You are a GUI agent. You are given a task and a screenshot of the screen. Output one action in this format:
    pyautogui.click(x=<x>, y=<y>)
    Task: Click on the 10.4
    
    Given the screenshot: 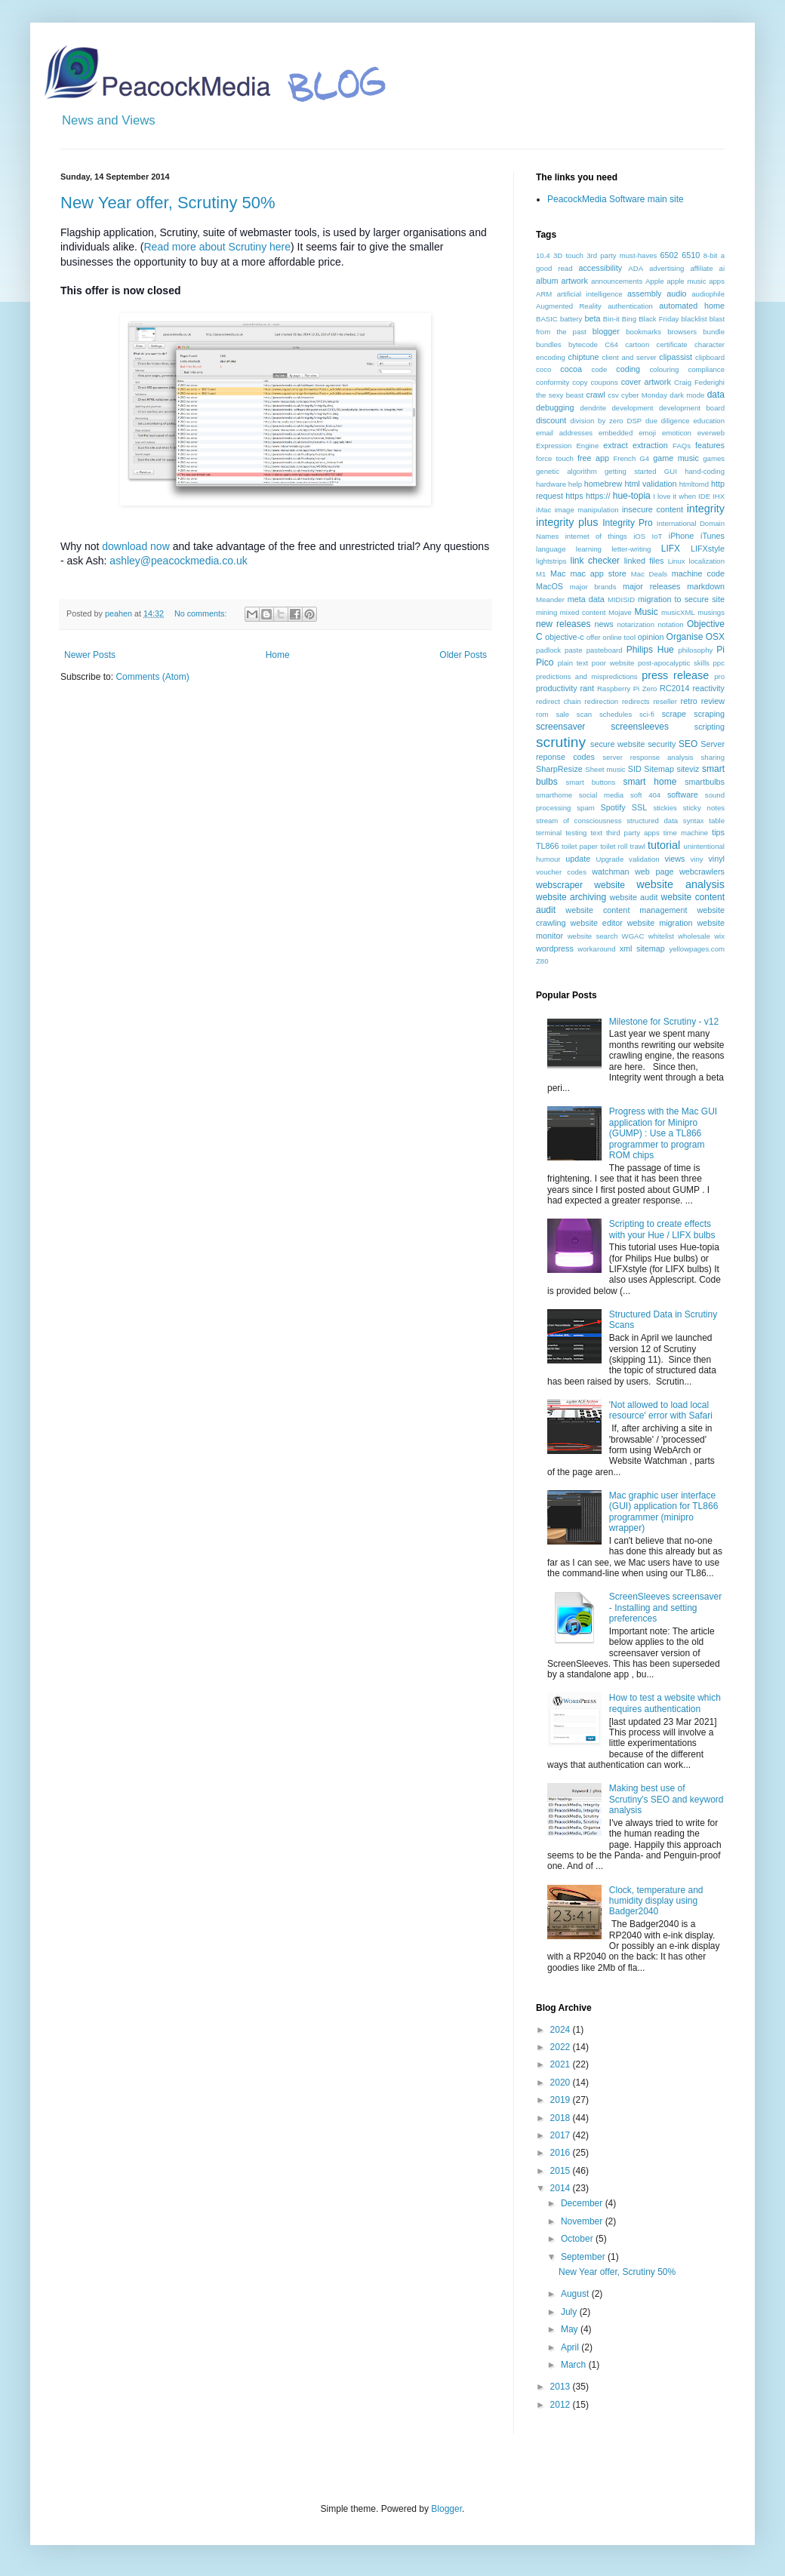 What is the action you would take?
    pyautogui.click(x=543, y=255)
    